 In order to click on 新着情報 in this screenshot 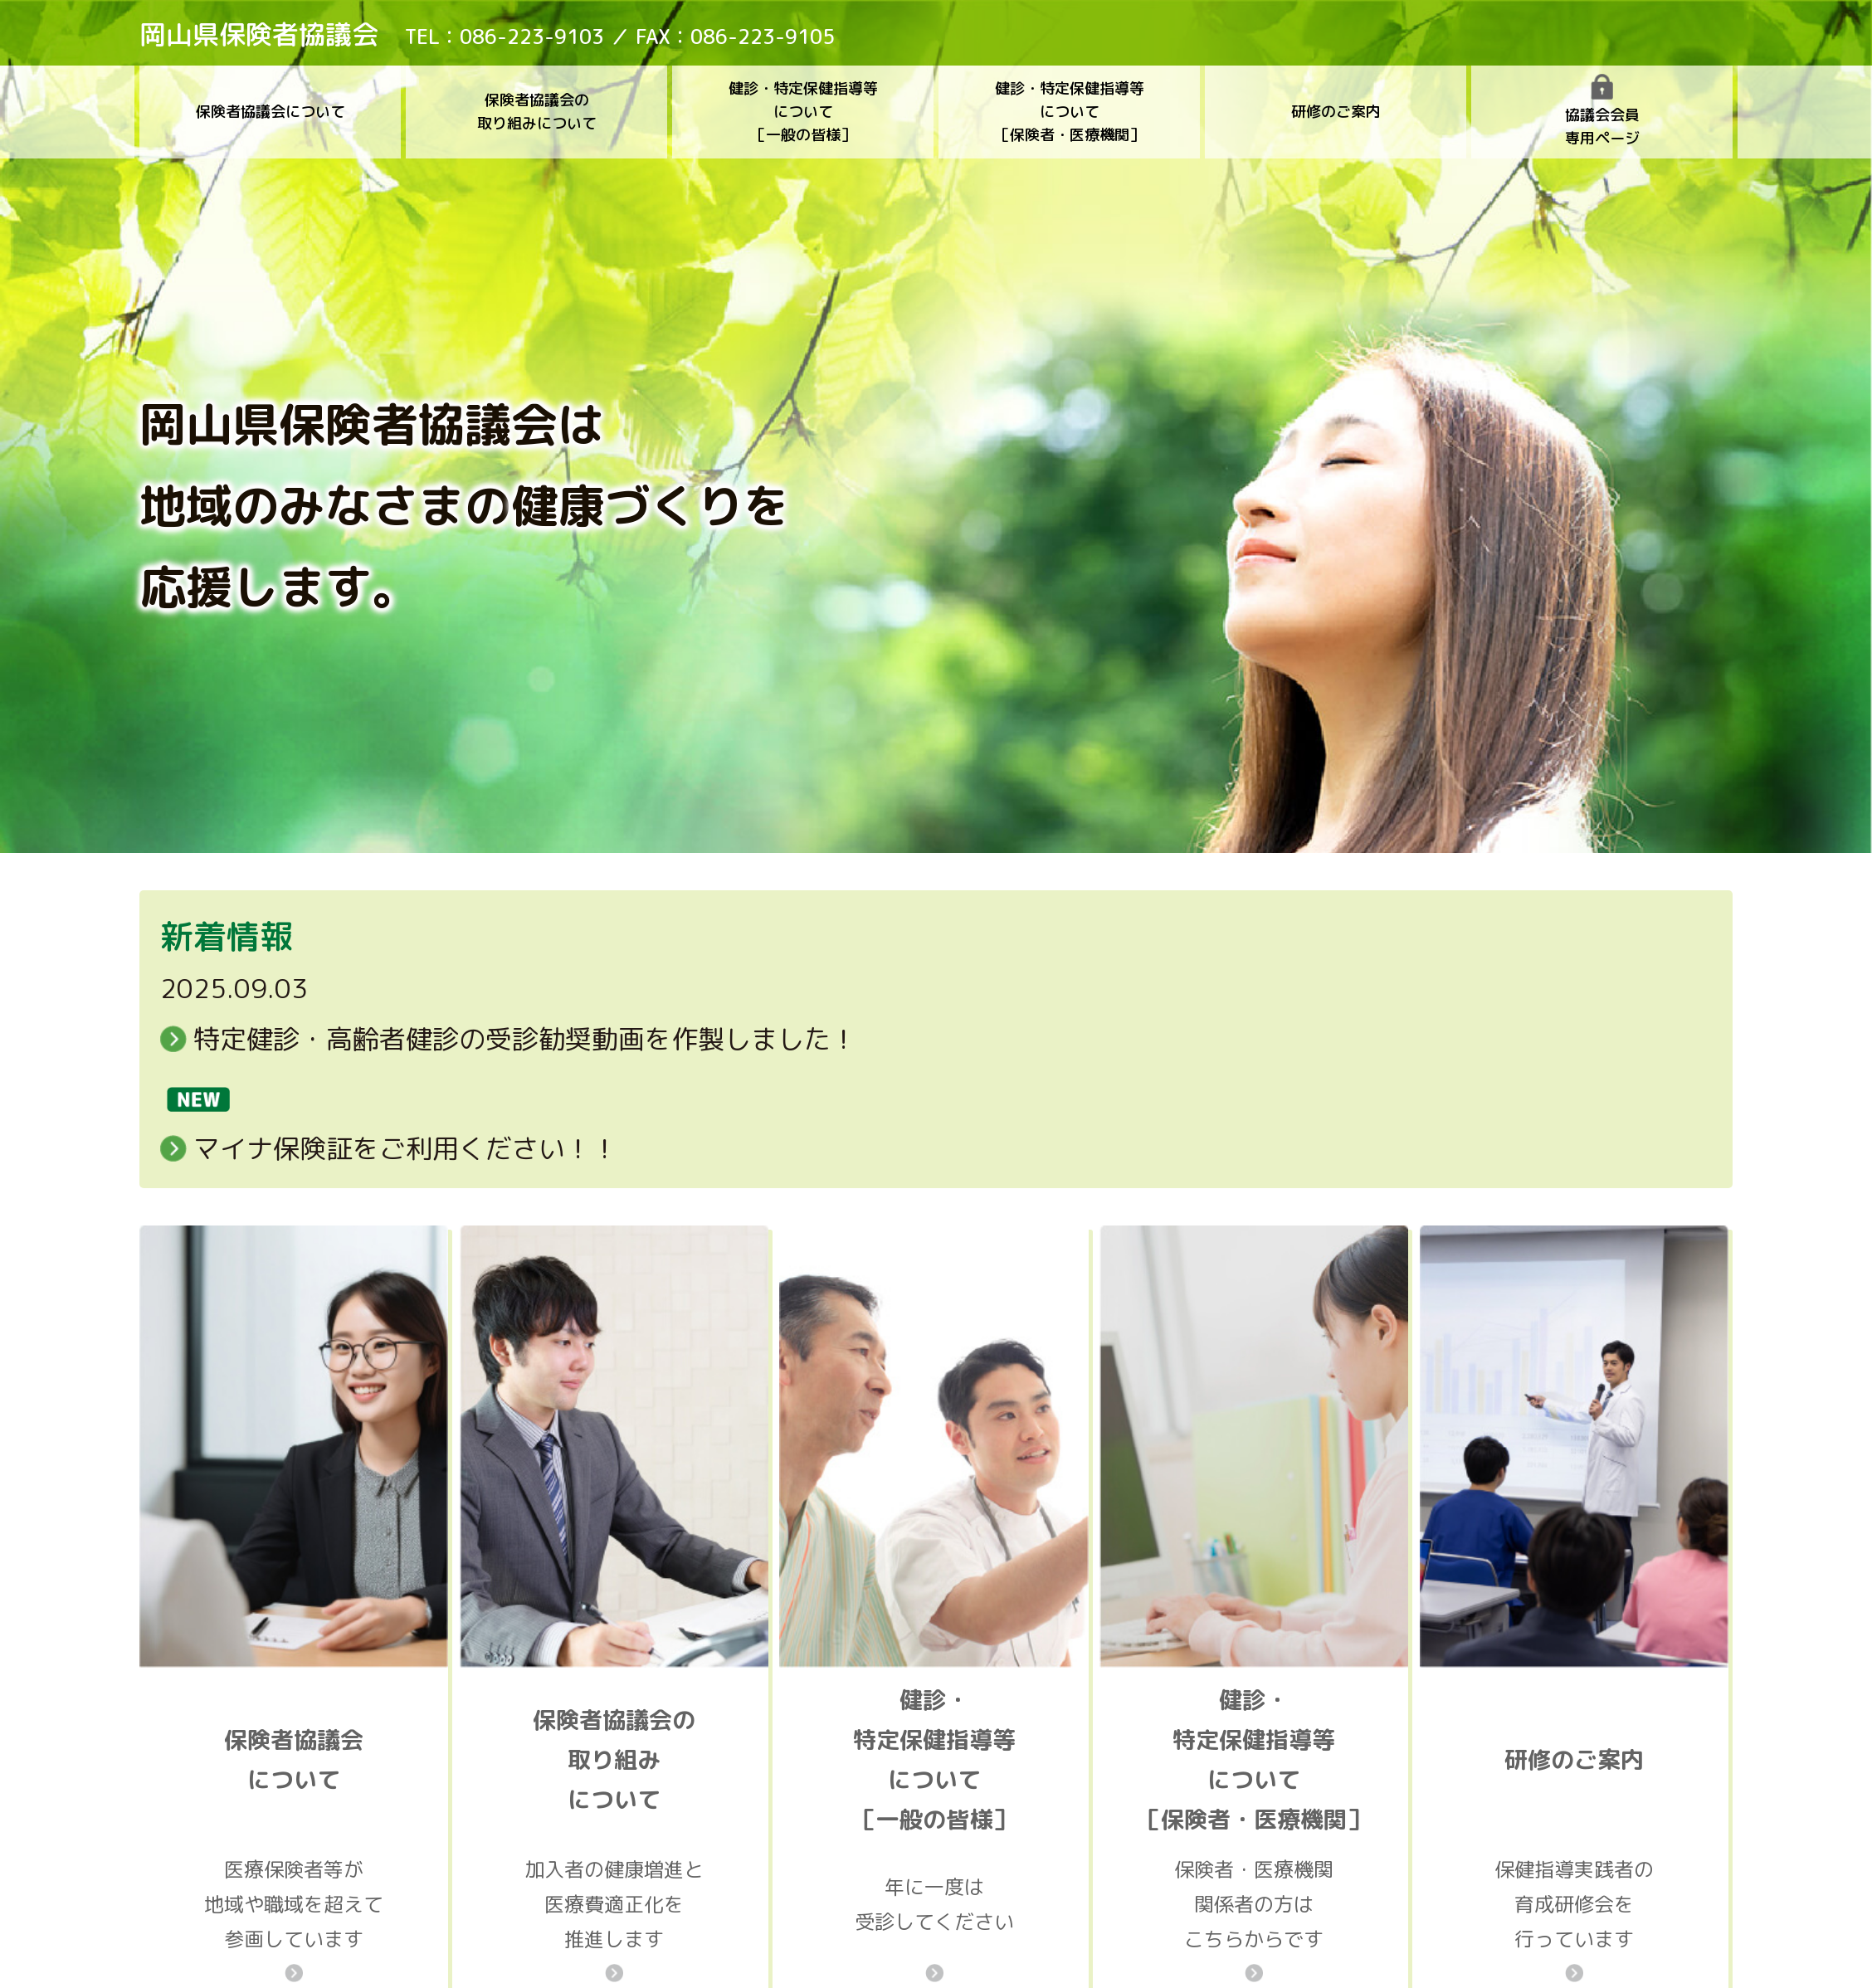, I will do `click(226, 936)`.